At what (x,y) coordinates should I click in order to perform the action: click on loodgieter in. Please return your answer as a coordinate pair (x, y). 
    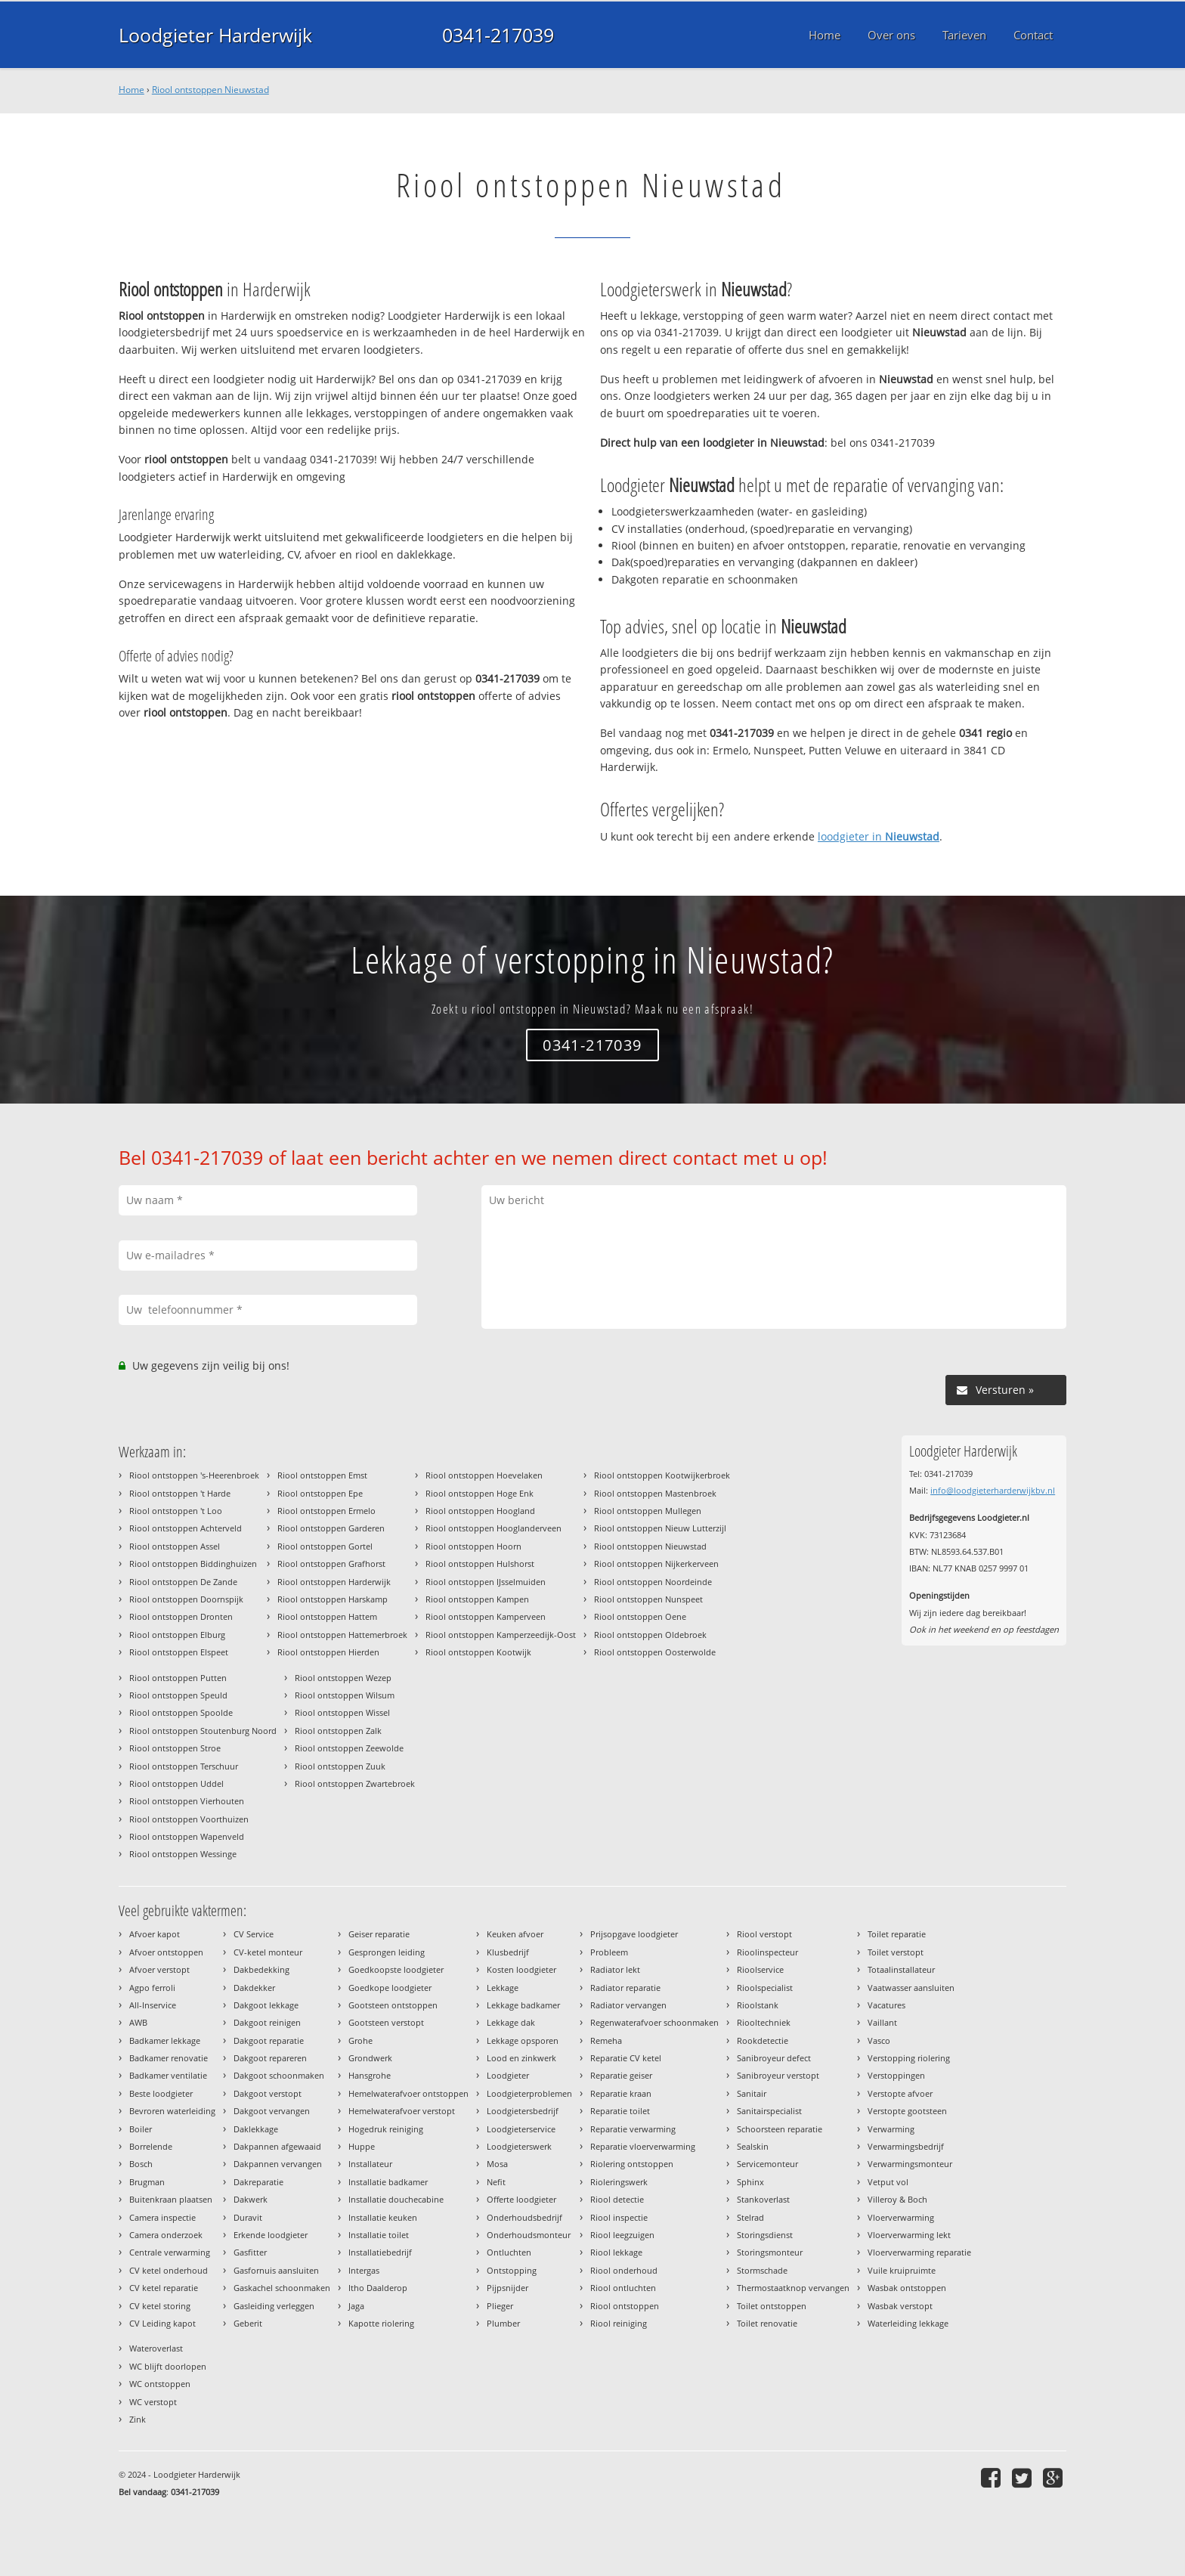
    Looking at the image, I should click on (878, 836).